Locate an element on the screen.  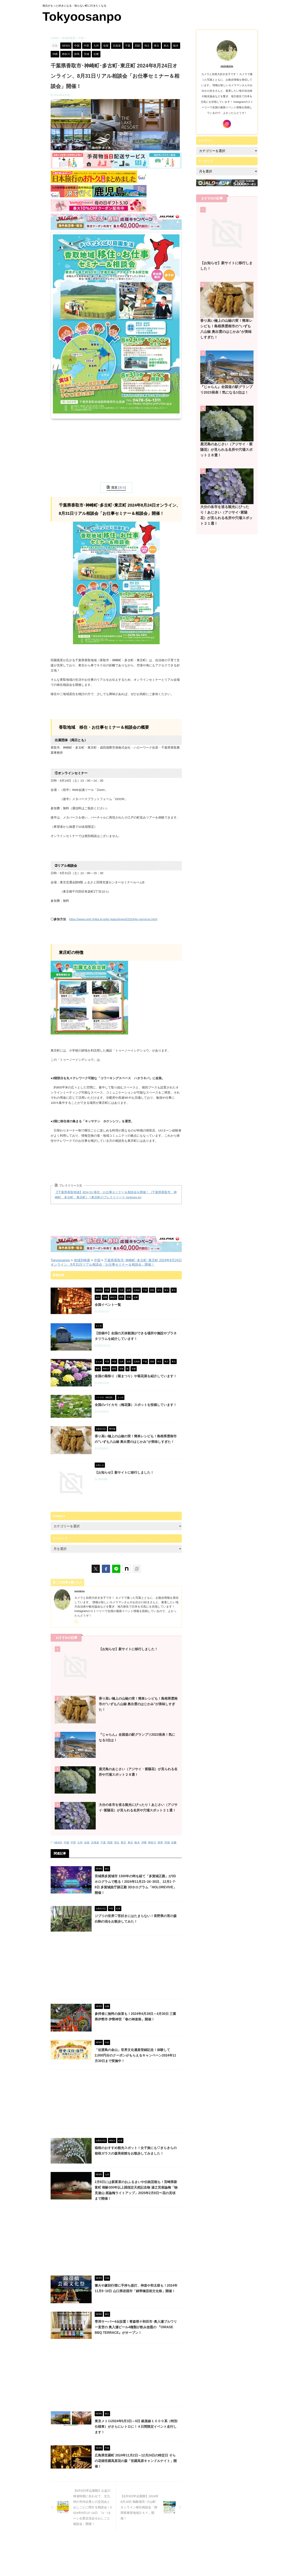
「佐渡島の金山」世界文化遺産登録記念！体験して2,000円分のクーポンがもらえるキャンペーン2024年11月30日まで実施中！ is located at coordinates (135, 2055).